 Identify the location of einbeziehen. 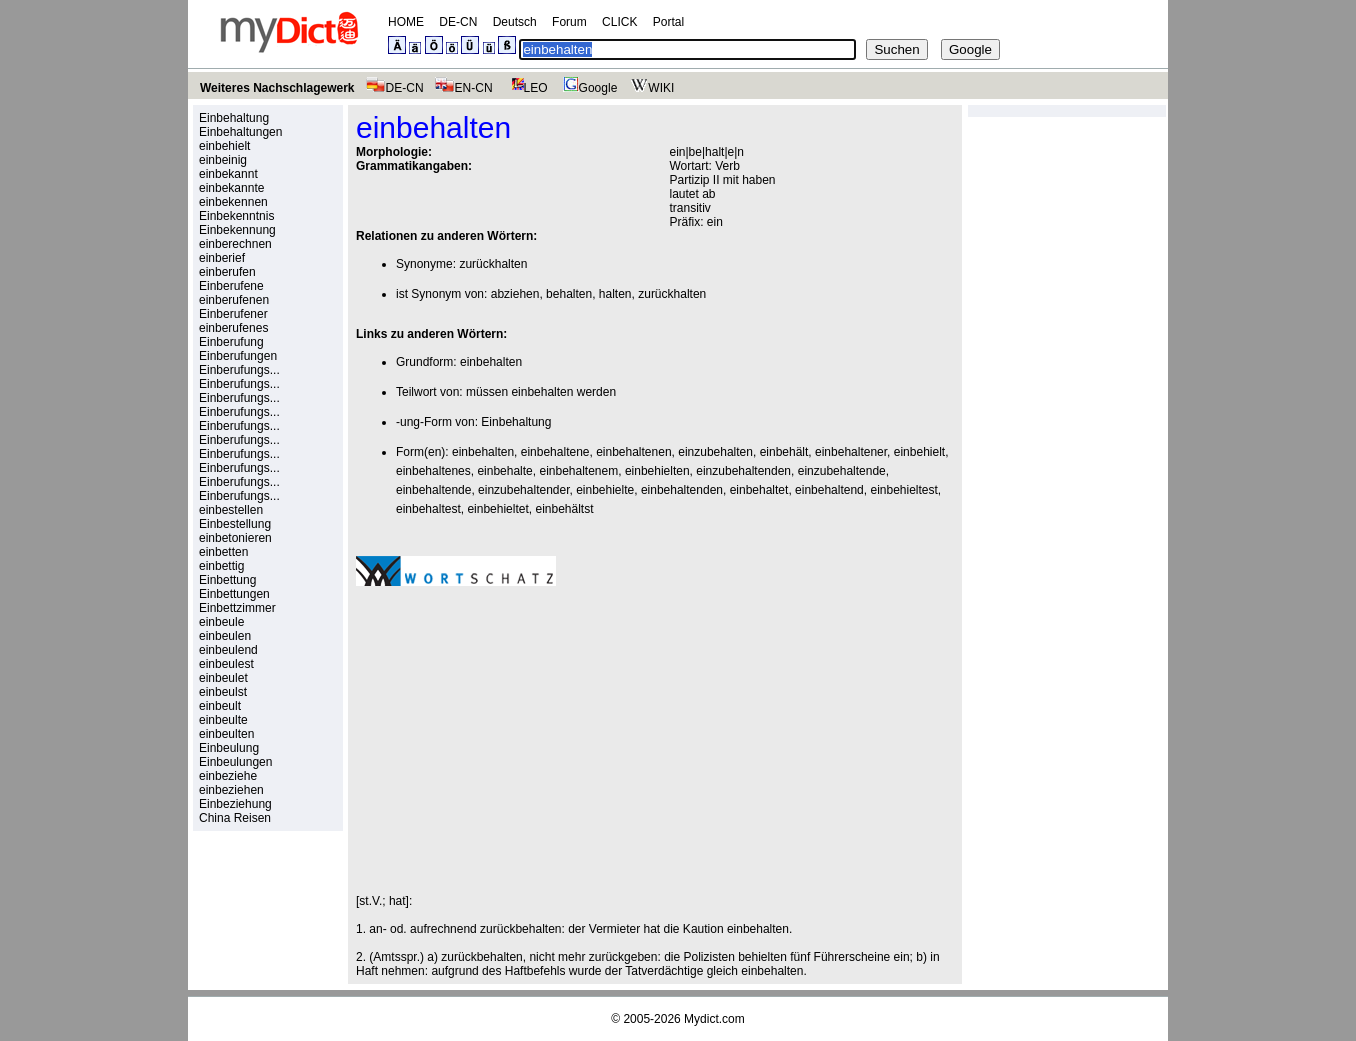
(231, 790).